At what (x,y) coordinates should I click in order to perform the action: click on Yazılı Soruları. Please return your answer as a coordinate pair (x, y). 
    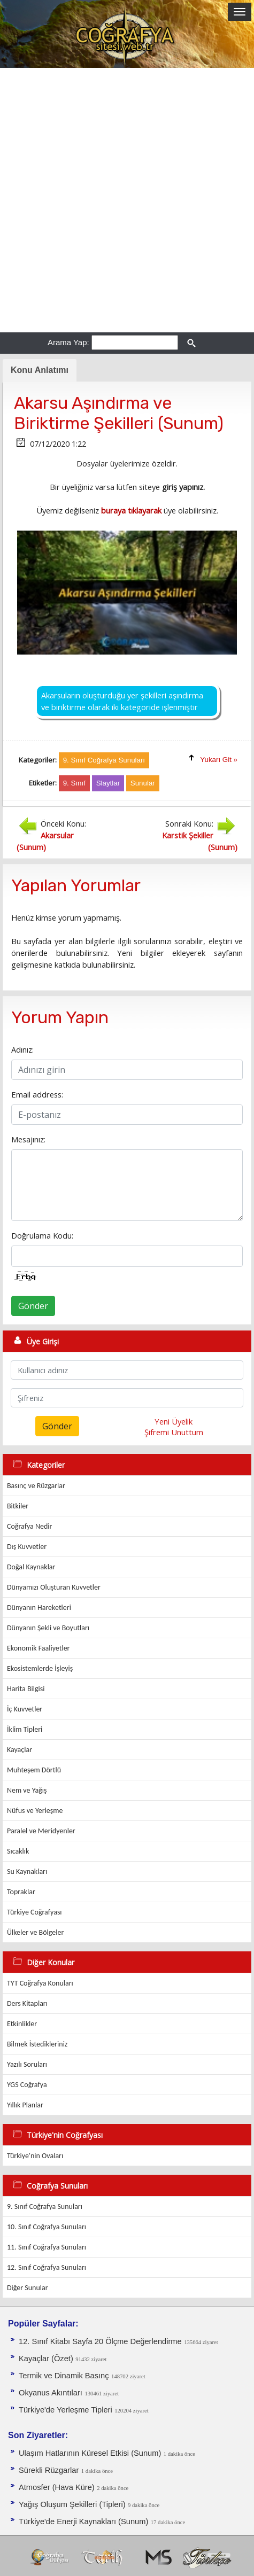
    Looking at the image, I should click on (27, 2064).